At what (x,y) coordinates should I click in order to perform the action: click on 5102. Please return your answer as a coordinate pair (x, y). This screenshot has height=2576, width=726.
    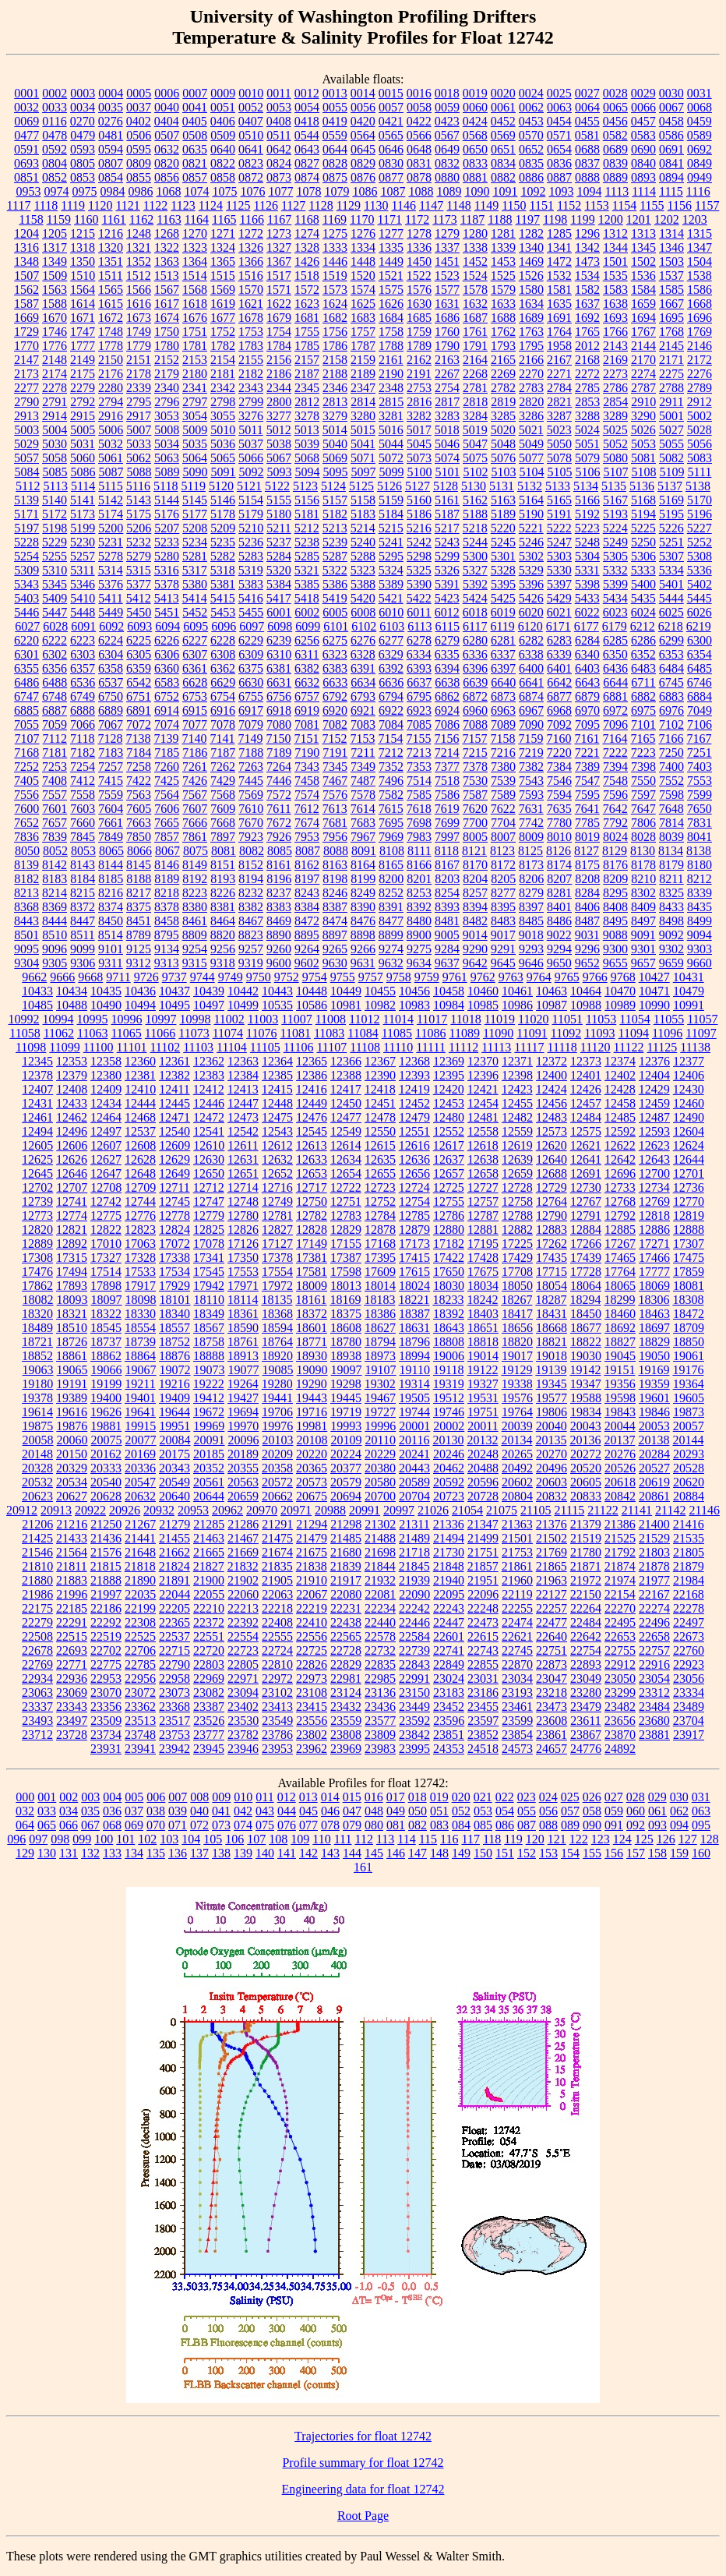
    Looking at the image, I should click on (475, 472).